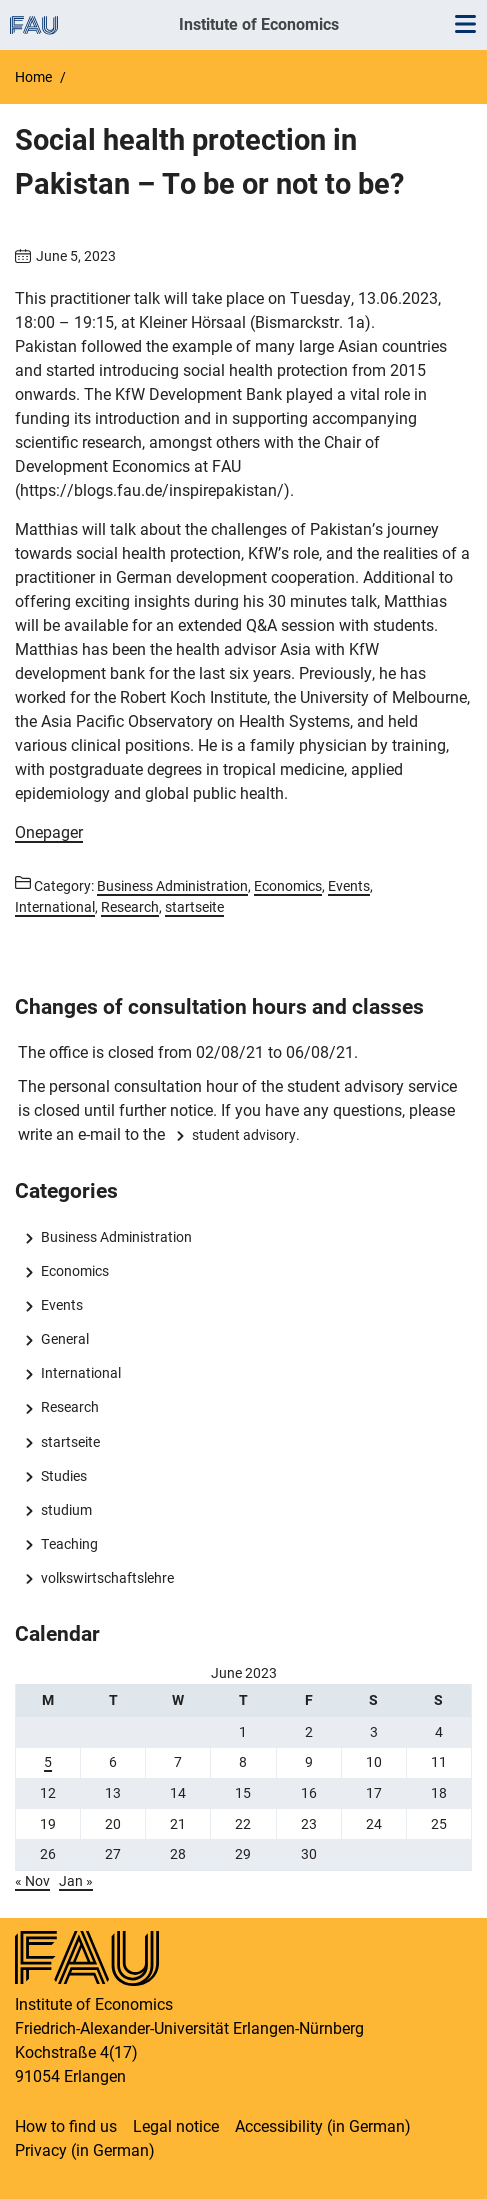 This screenshot has width=487, height=2199. I want to click on 5 [Posts published on 5 June 2023], so click(48, 1762).